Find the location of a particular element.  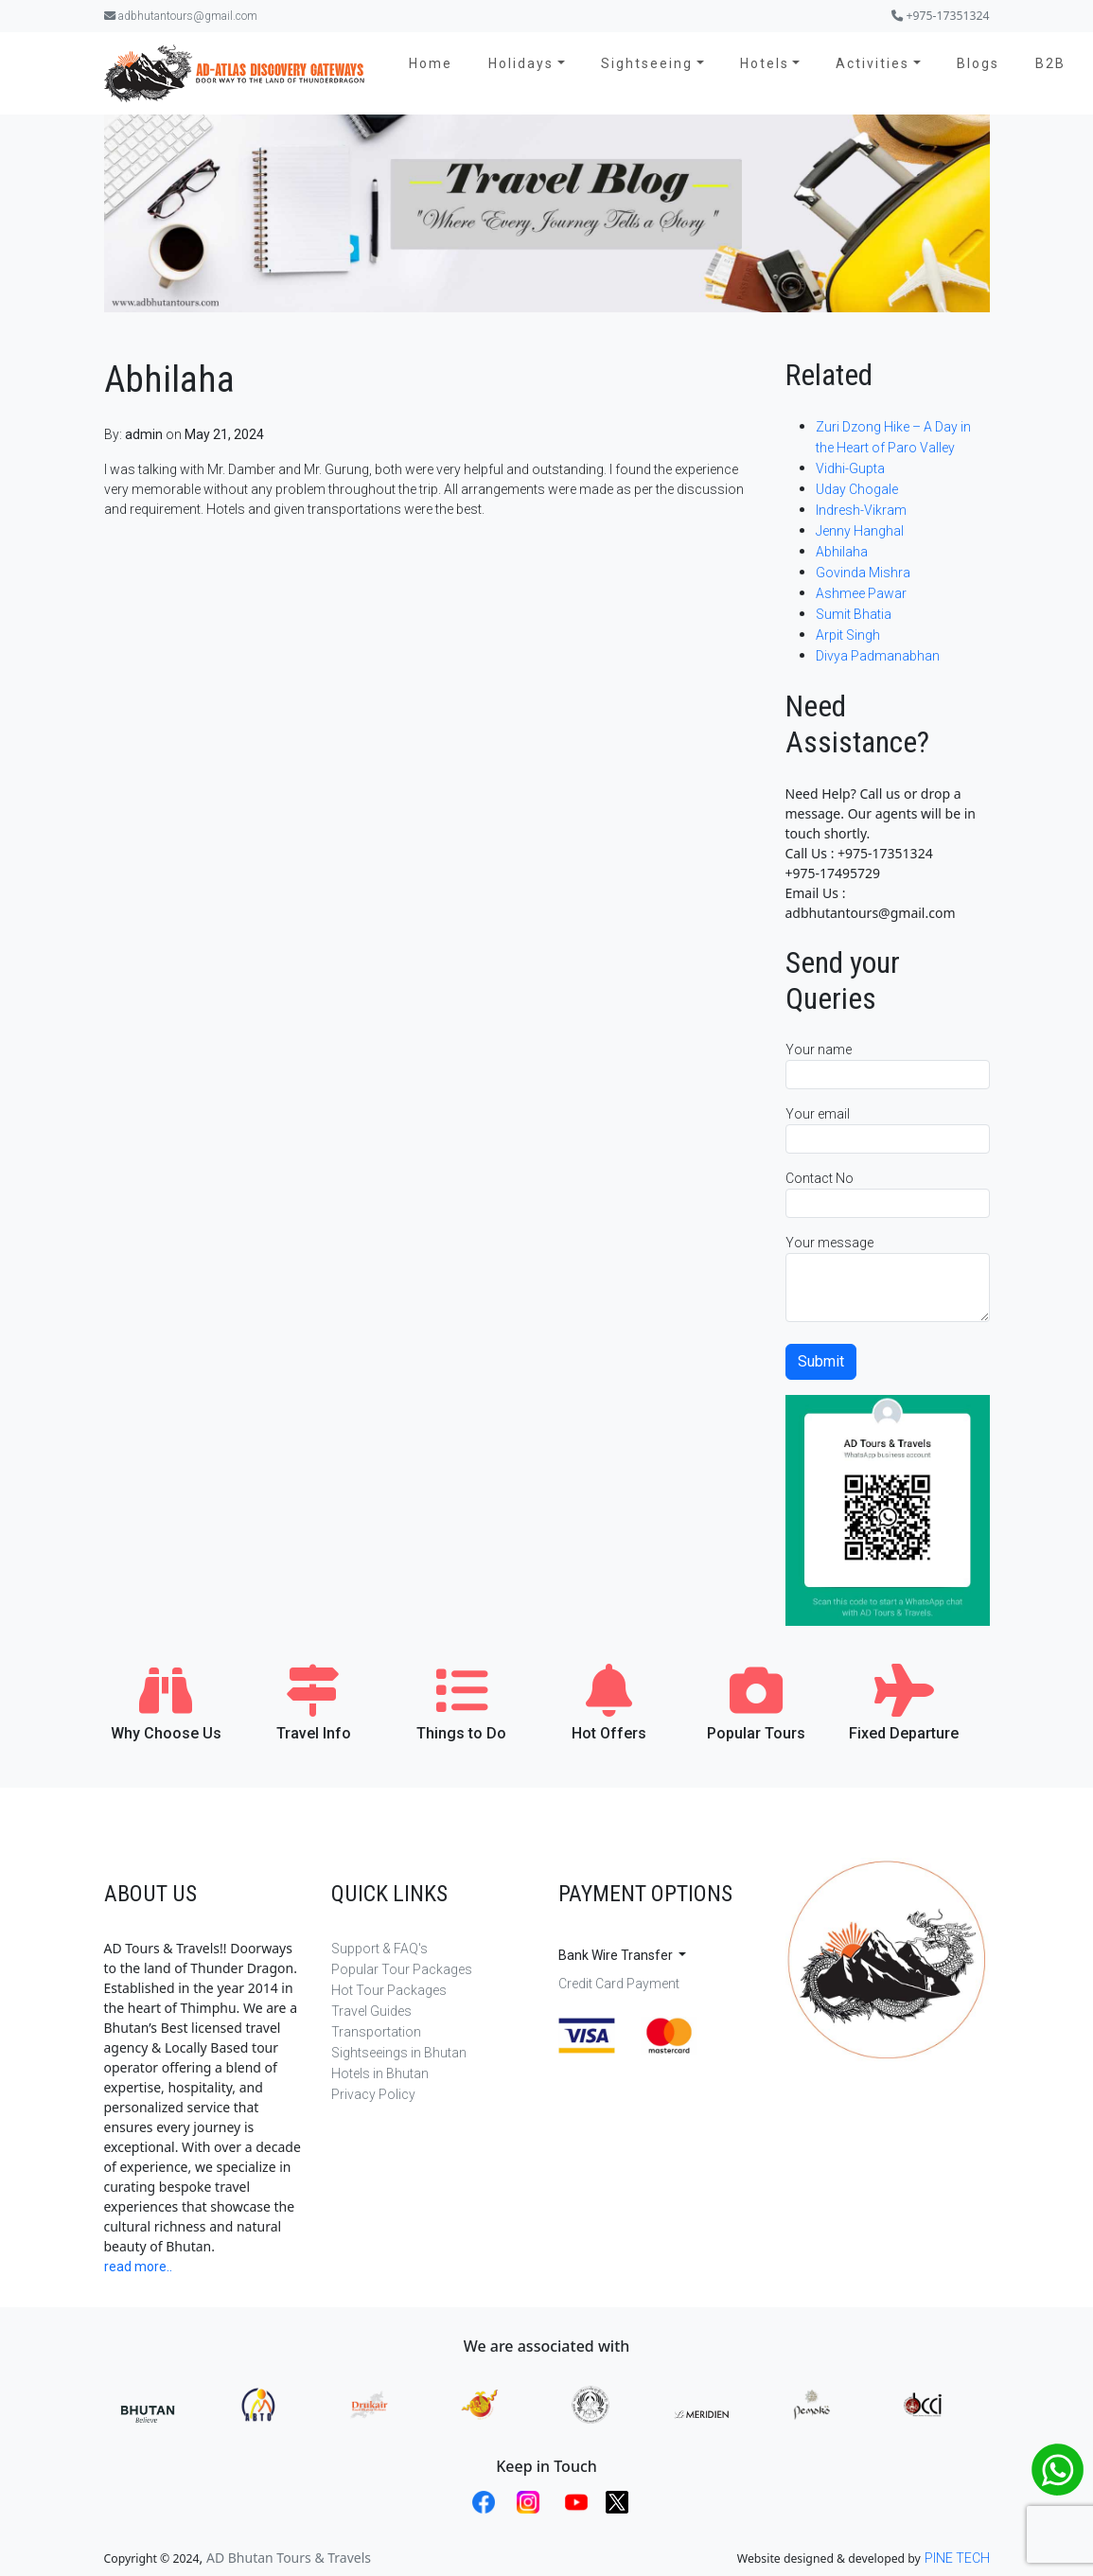

Transportation is located at coordinates (376, 2031).